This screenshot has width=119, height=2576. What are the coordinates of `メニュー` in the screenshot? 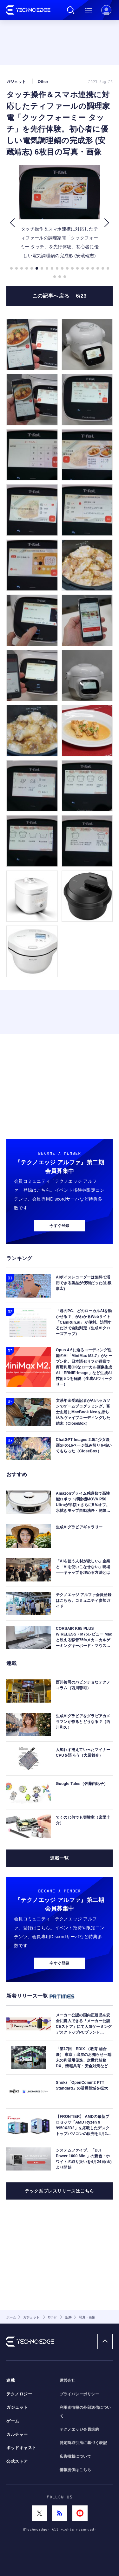 It's located at (88, 10).